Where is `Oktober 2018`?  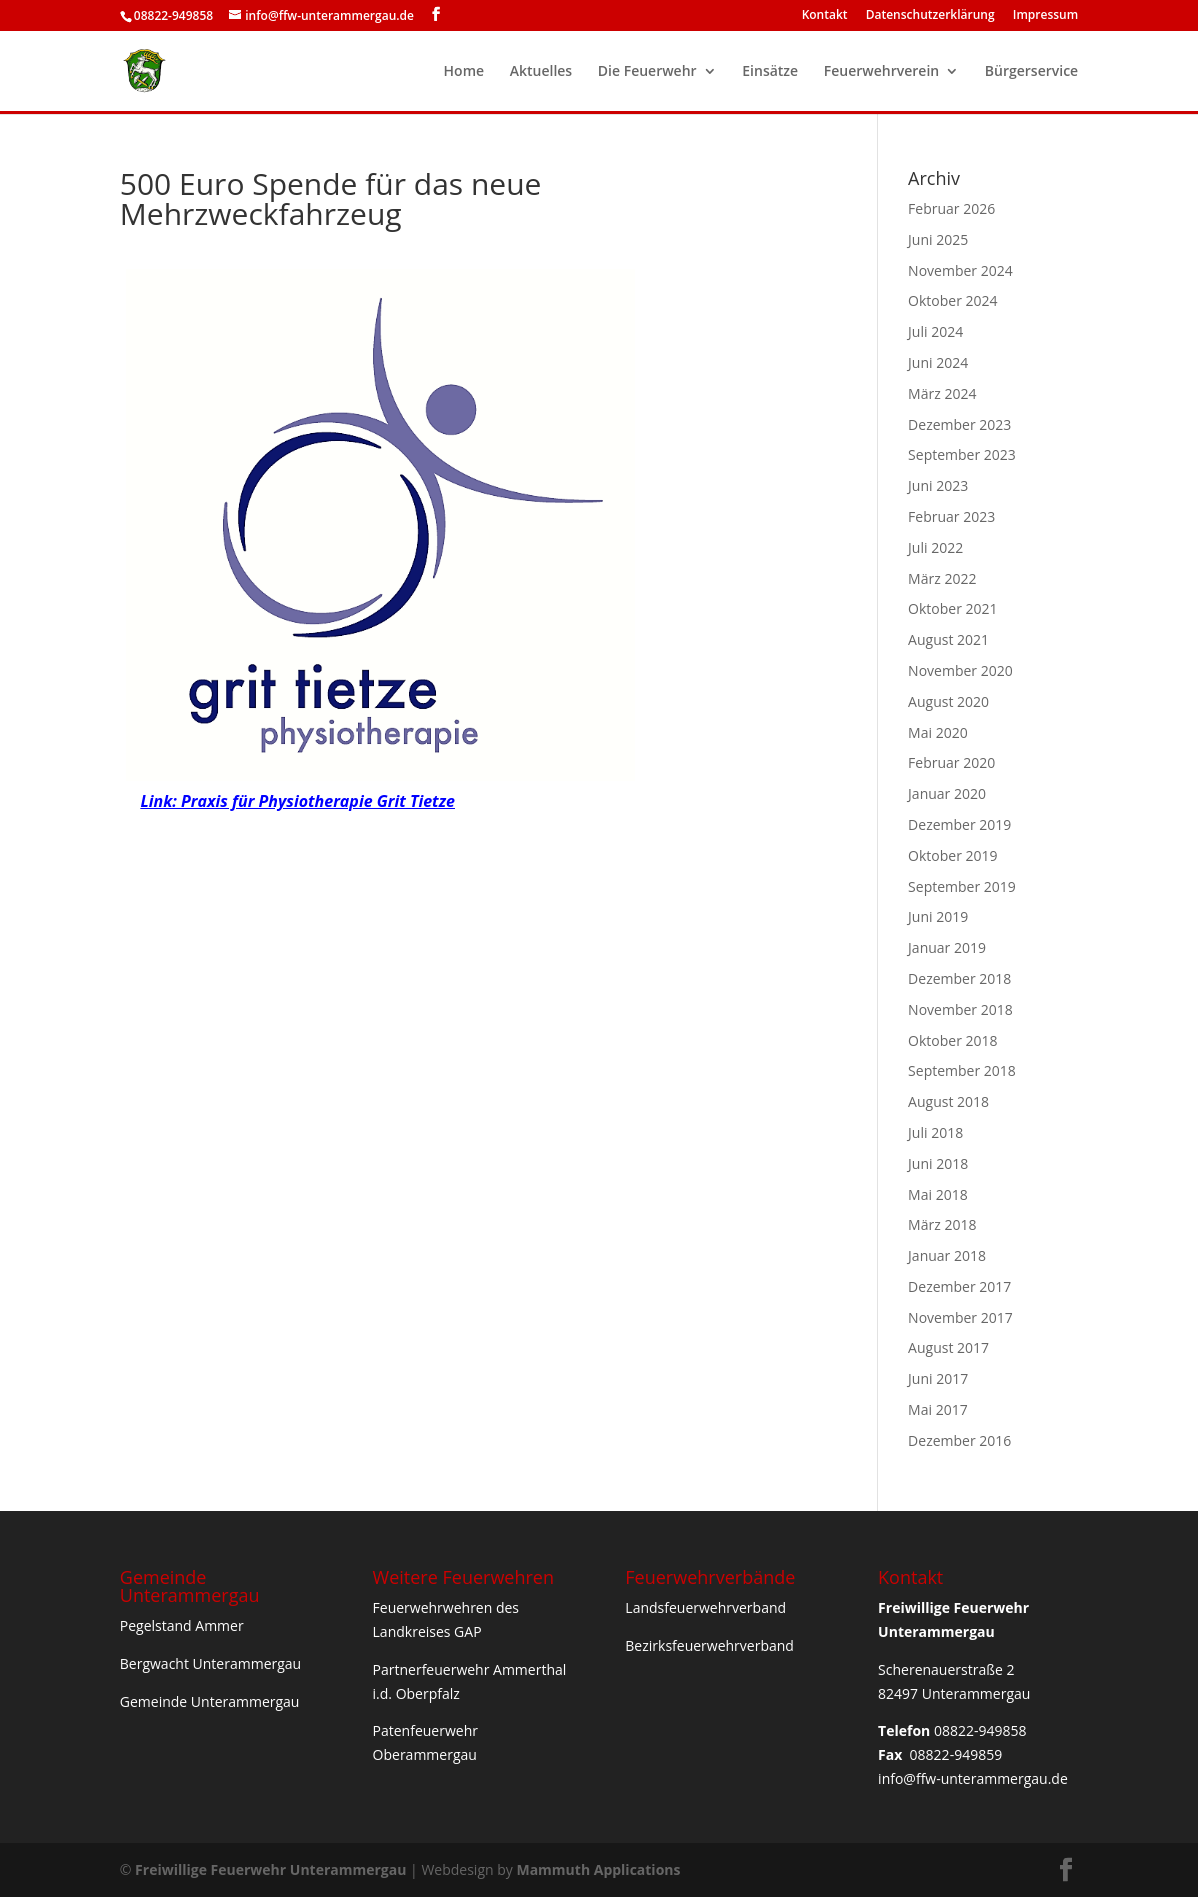
Oktober 2018 is located at coordinates (952, 1040).